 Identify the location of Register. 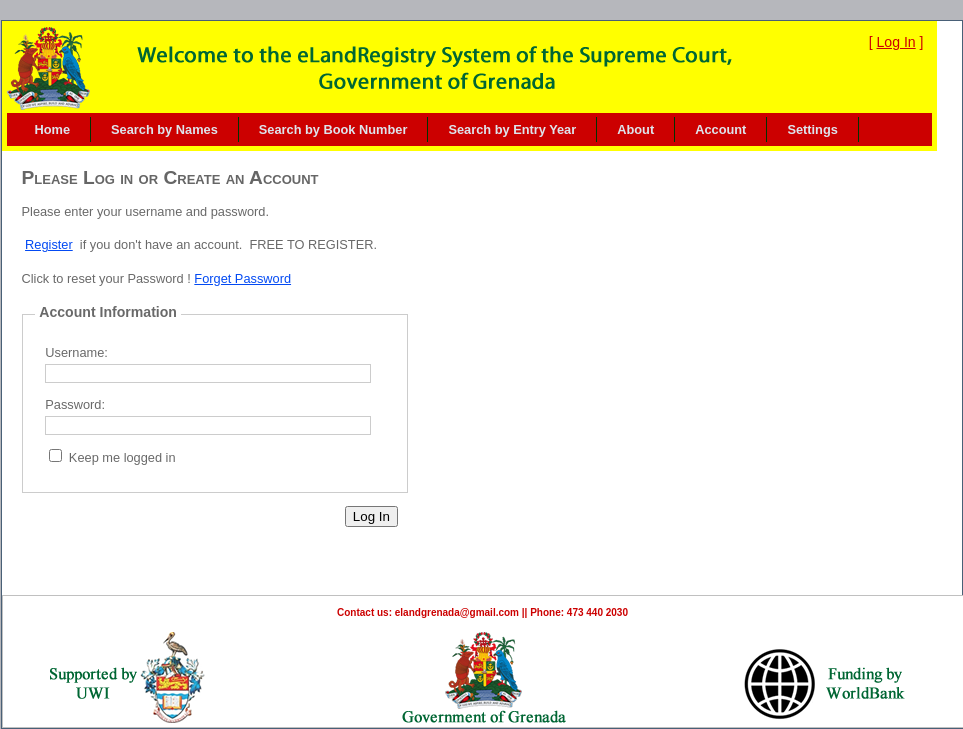
(49, 244).